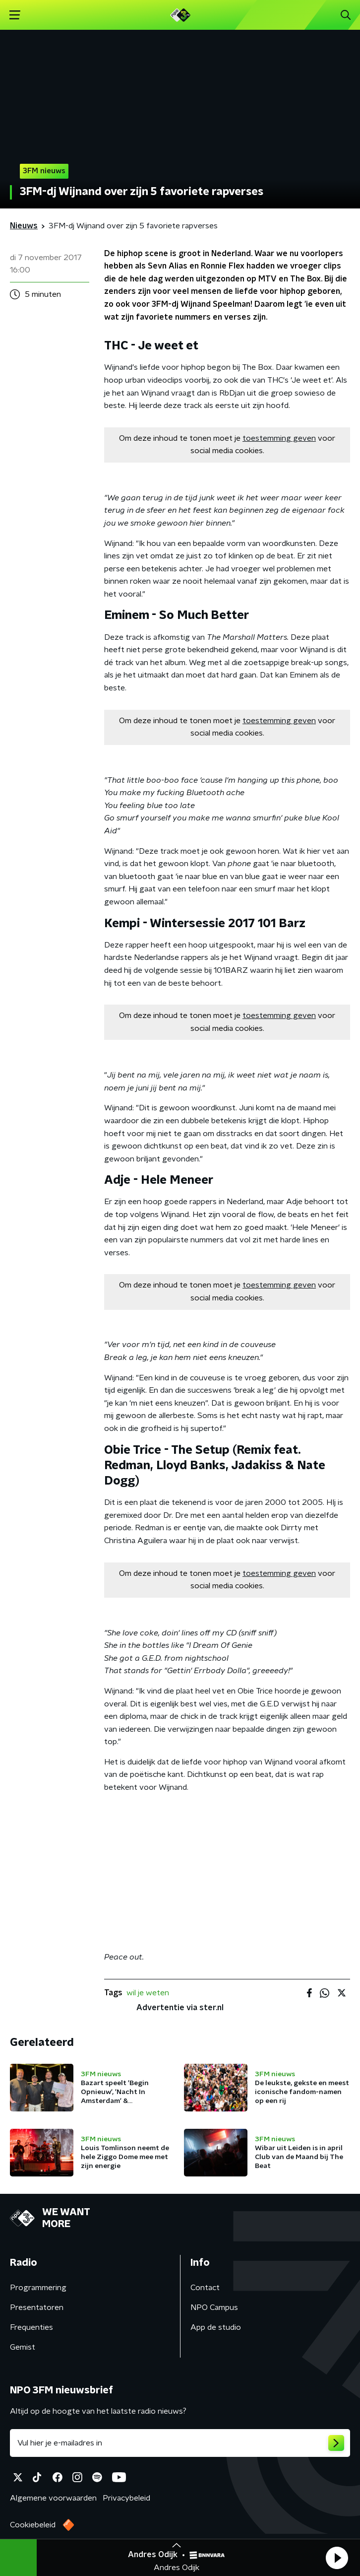 This screenshot has width=360, height=2576. I want to click on Algemene voorwaarden, so click(53, 2498).